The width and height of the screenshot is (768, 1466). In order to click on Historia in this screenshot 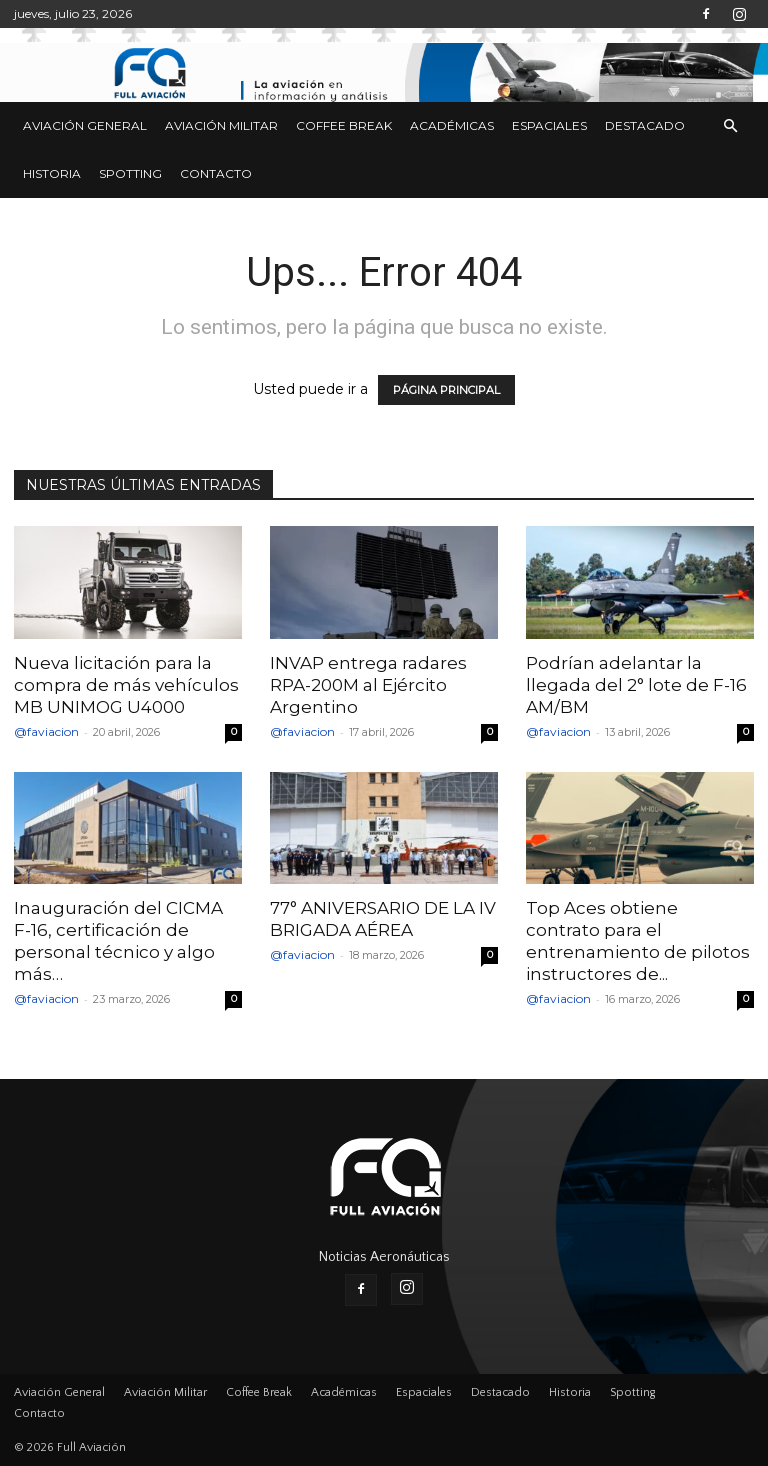, I will do `click(52, 173)`.